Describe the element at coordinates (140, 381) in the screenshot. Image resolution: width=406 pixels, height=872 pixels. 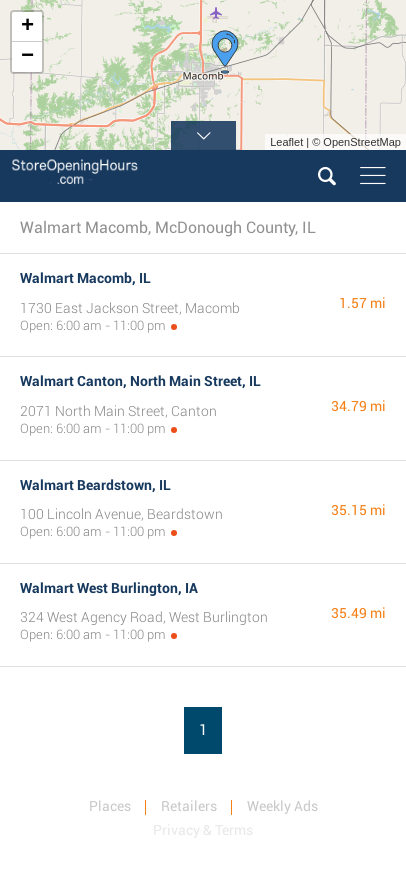
I see `Walmart Canton, North Main Street, IL` at that location.